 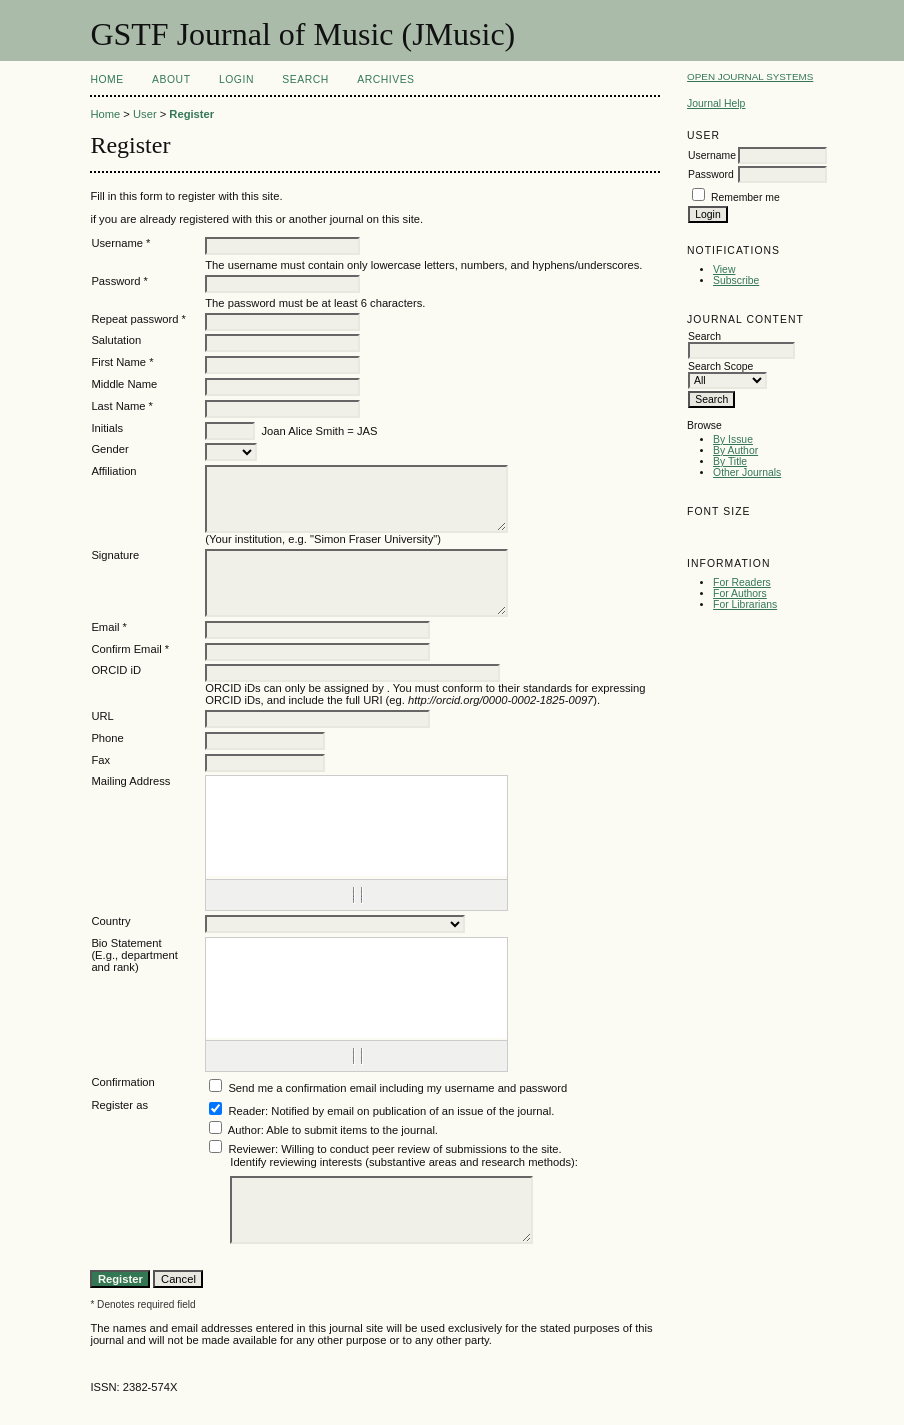 I want to click on By Author, so click(x=735, y=450).